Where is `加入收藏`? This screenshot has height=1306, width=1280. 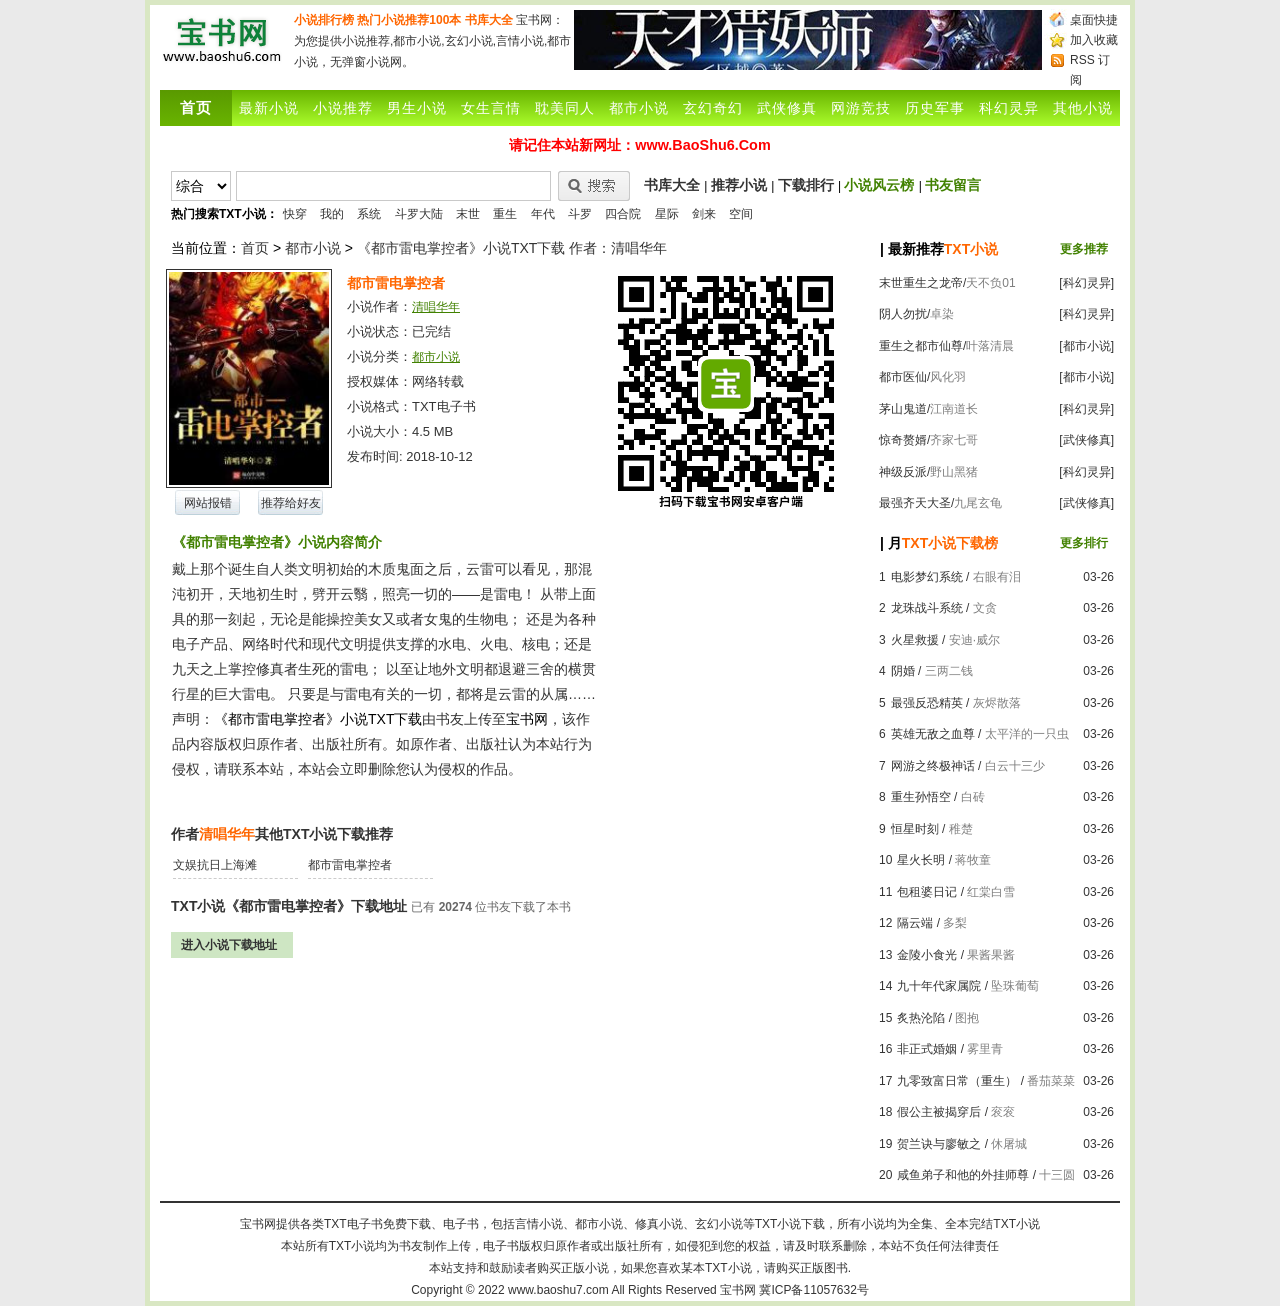
加入收藏 is located at coordinates (1094, 40).